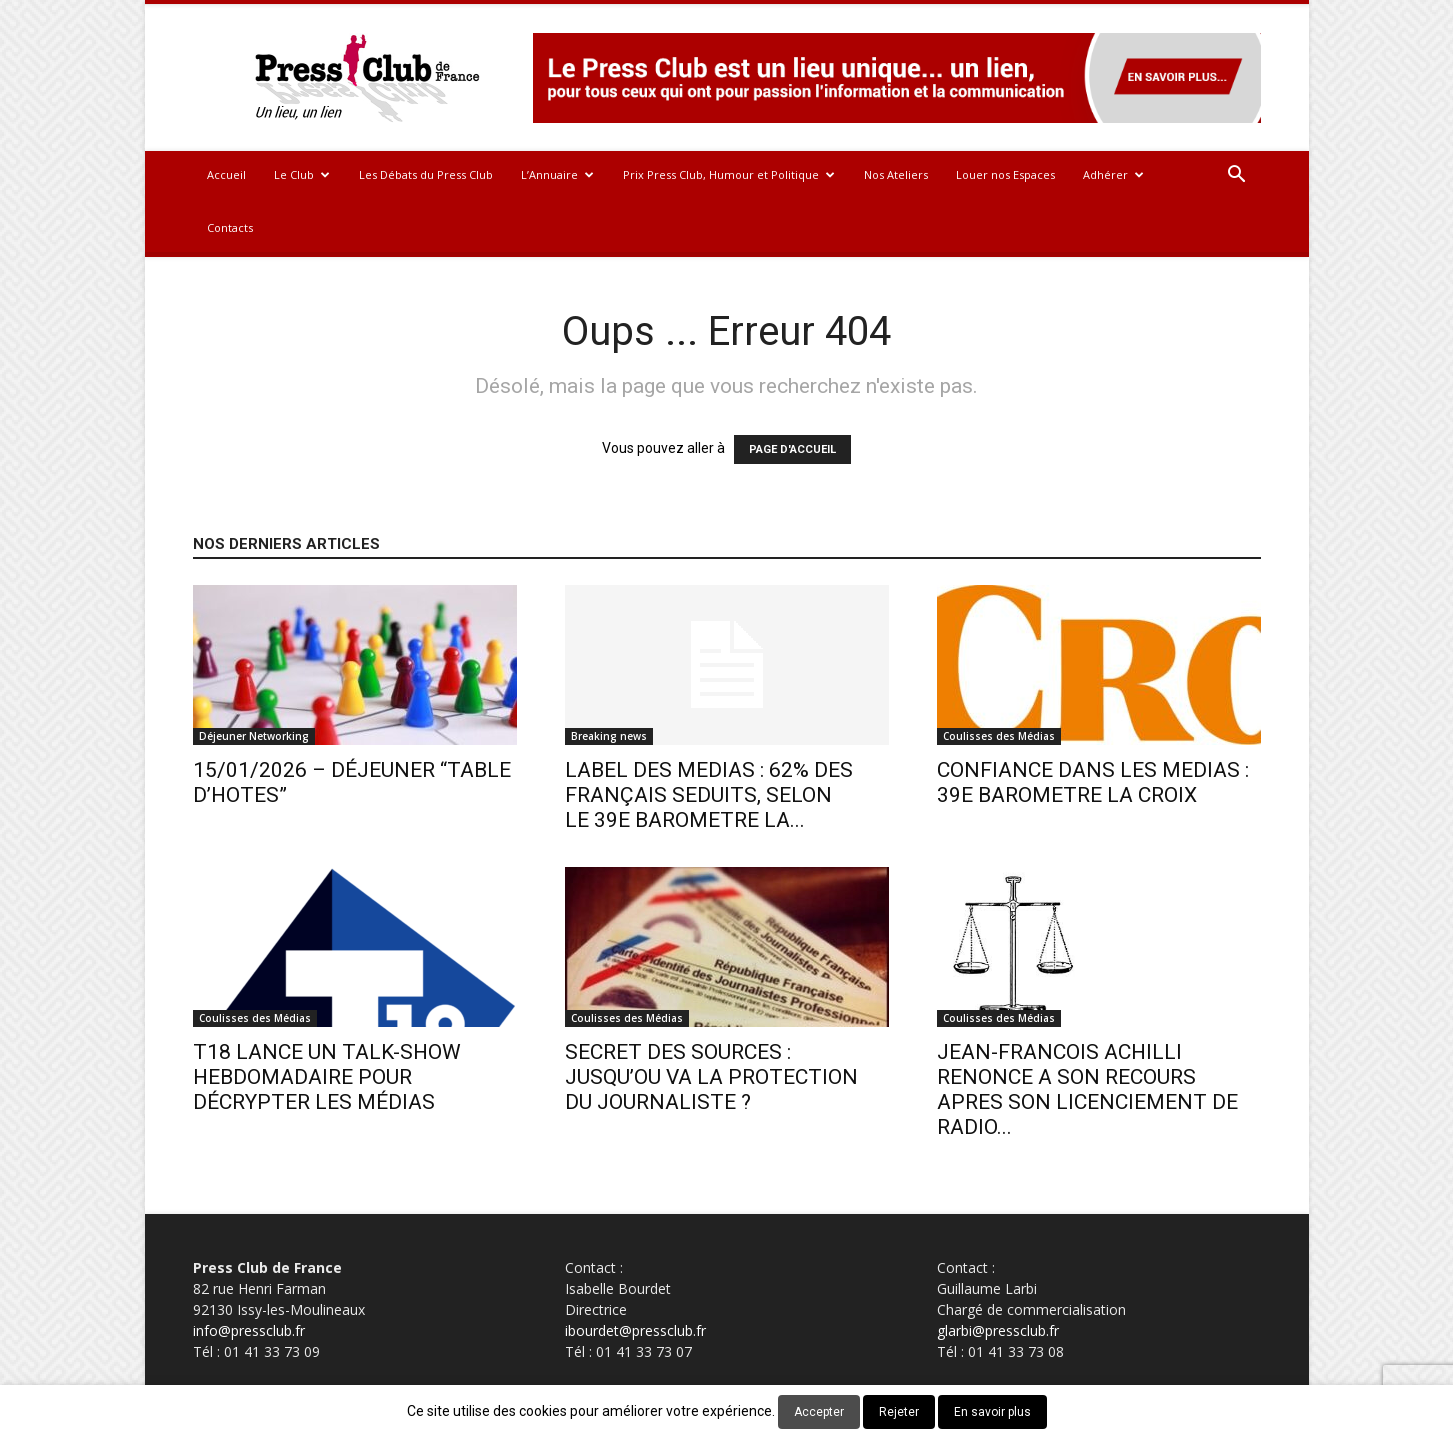 This screenshot has width=1453, height=1439. What do you see at coordinates (899, 1412) in the screenshot?
I see `Rejeter [button]` at bounding box center [899, 1412].